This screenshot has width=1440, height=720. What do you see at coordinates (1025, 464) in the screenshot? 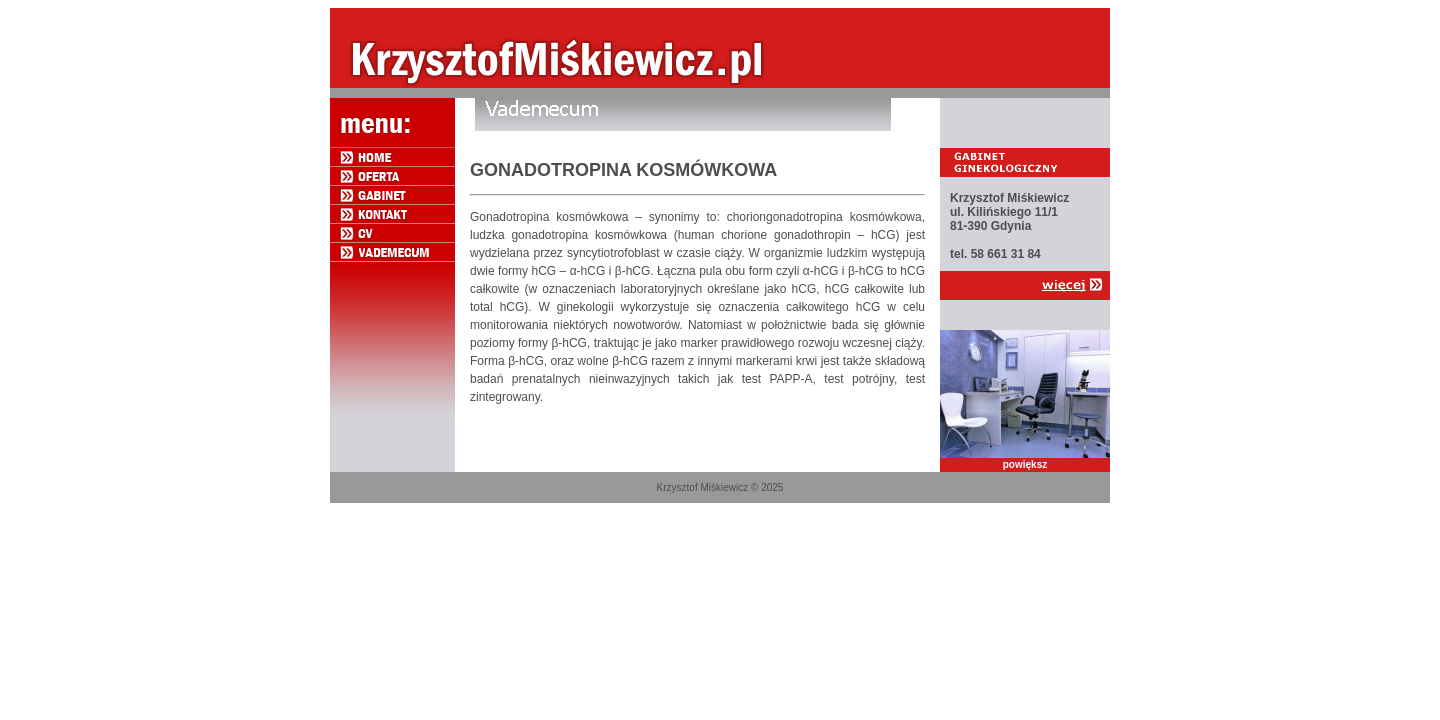
I see `powiększ` at bounding box center [1025, 464].